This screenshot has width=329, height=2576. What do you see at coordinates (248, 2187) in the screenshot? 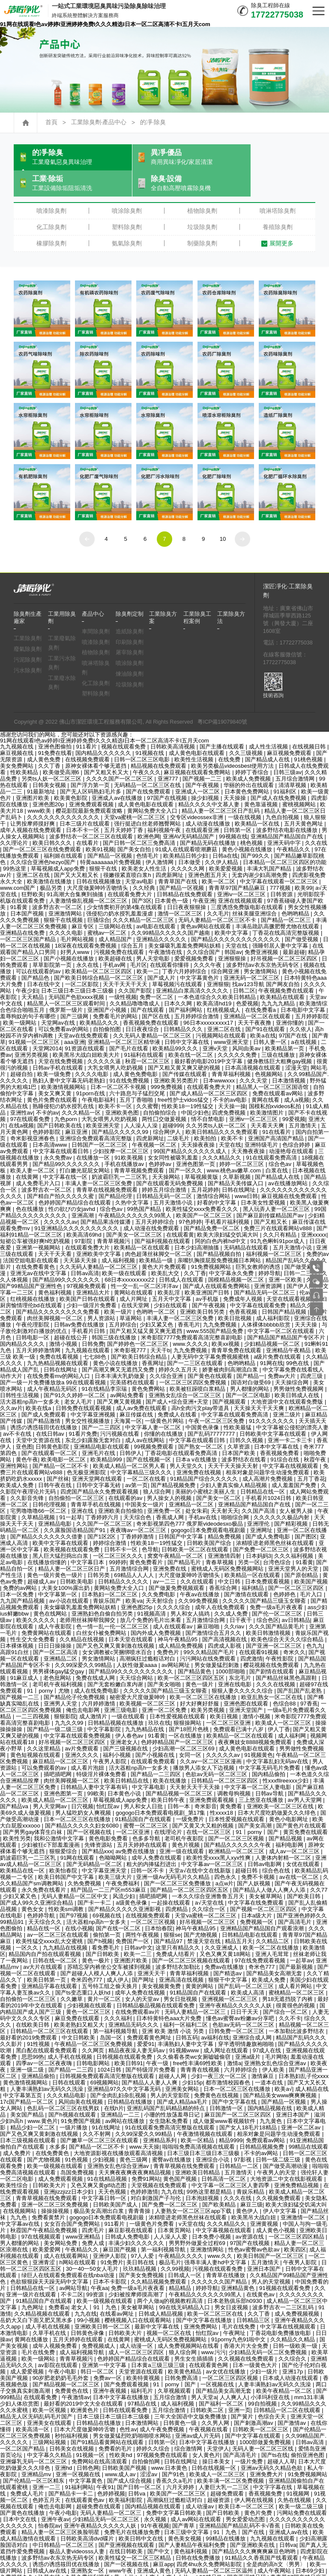
I see `黄色伊人` at bounding box center [248, 2187].